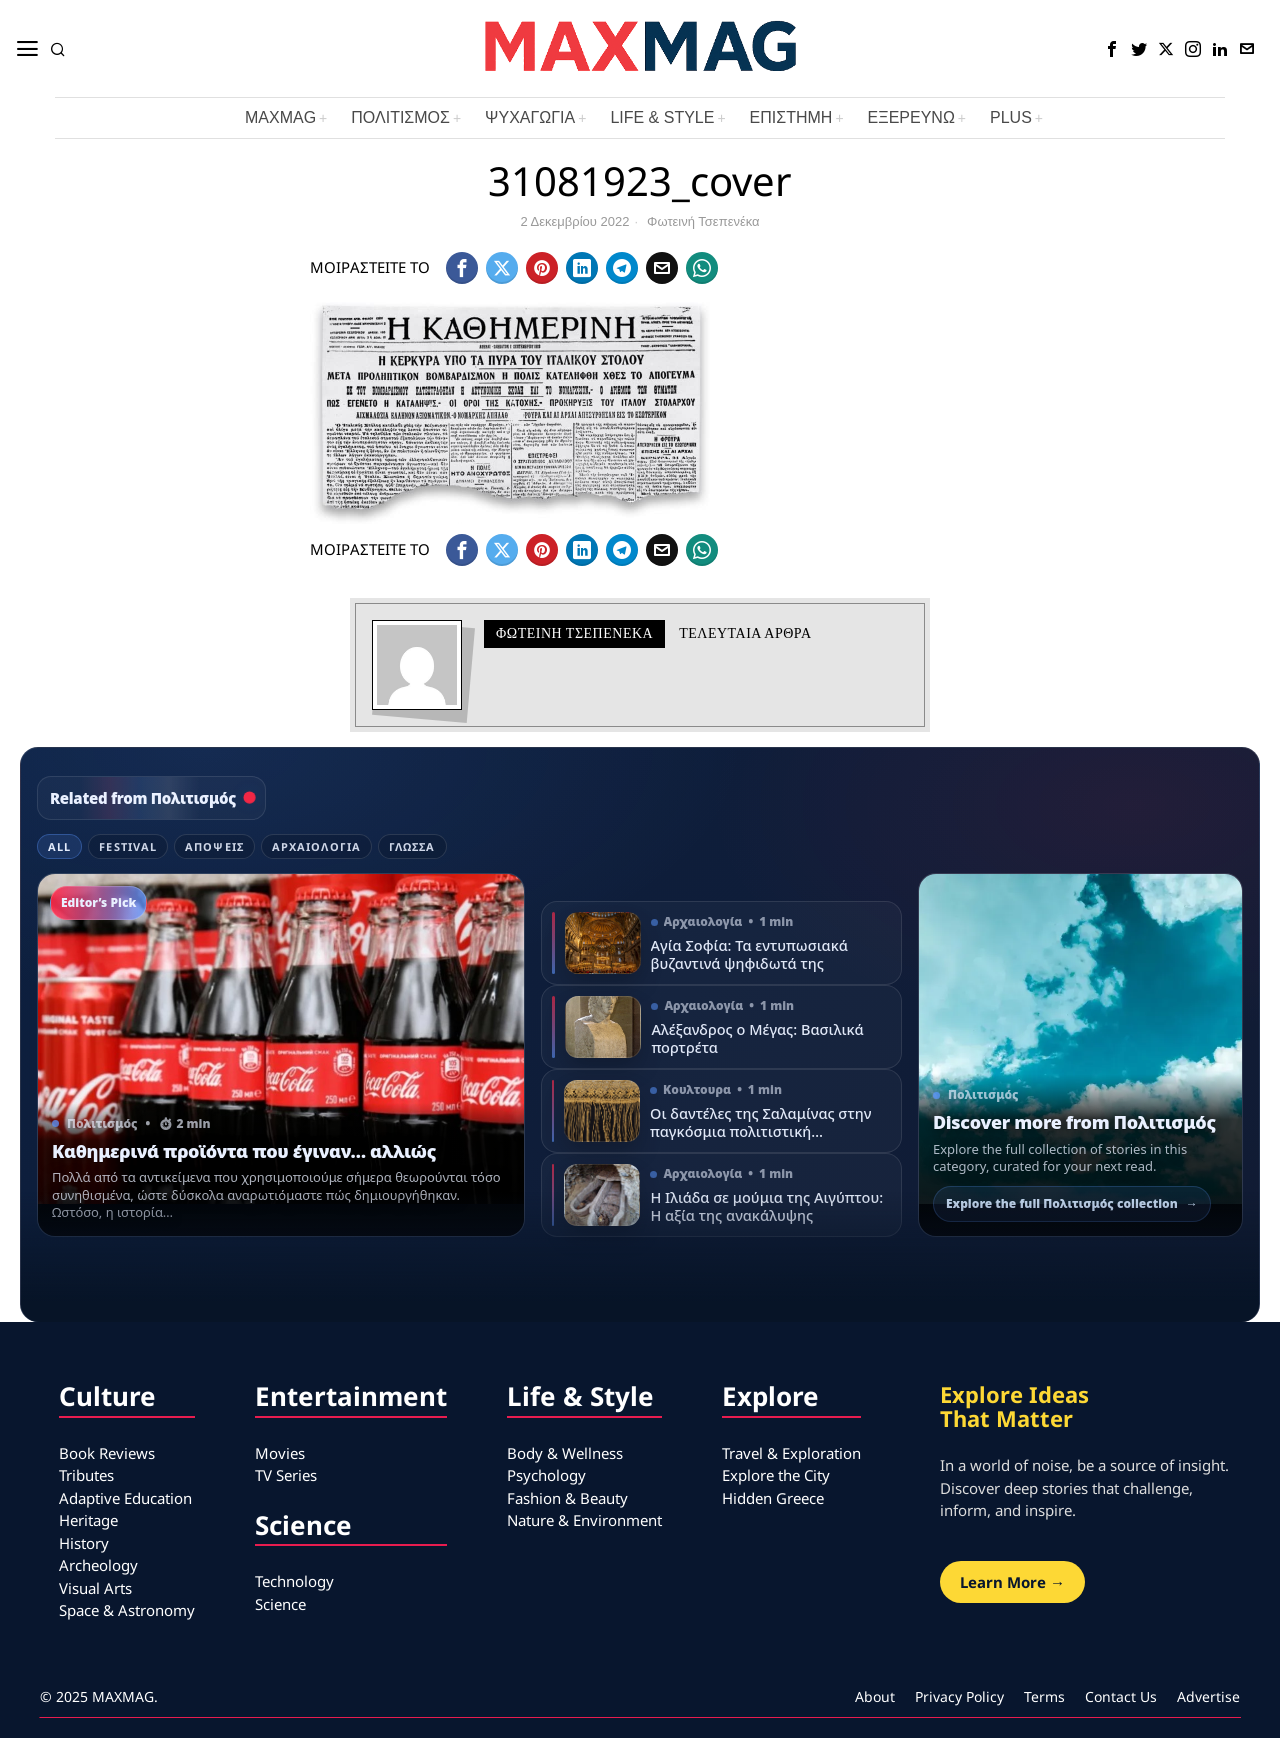  I want to click on Festival [tab], so click(128, 846).